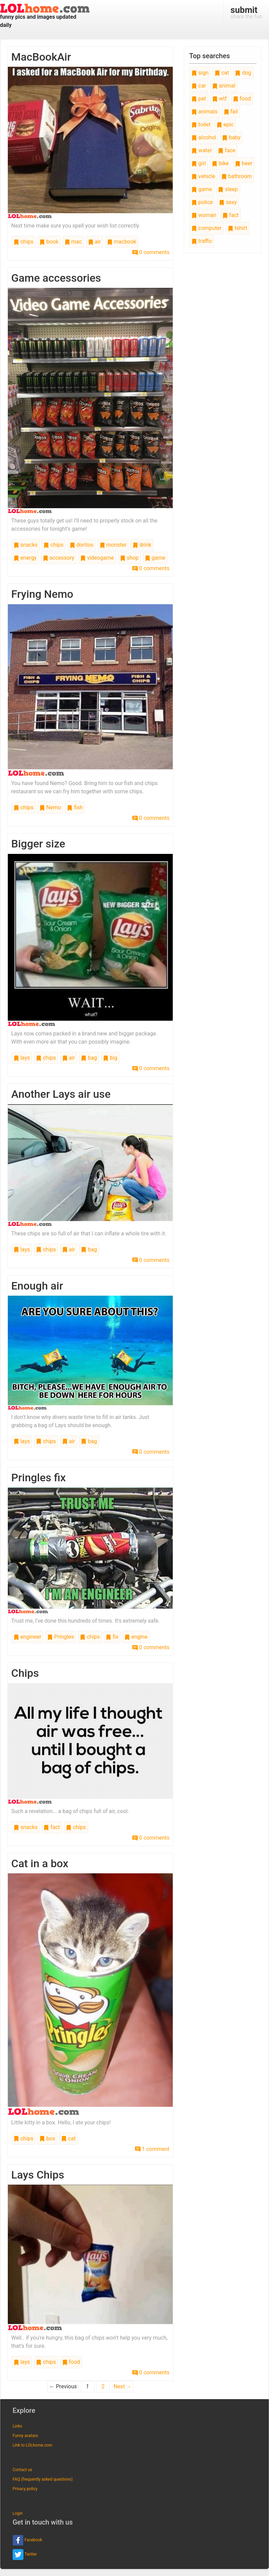 The width and height of the screenshot is (269, 2576). What do you see at coordinates (243, 163) in the screenshot?
I see `beer` at bounding box center [243, 163].